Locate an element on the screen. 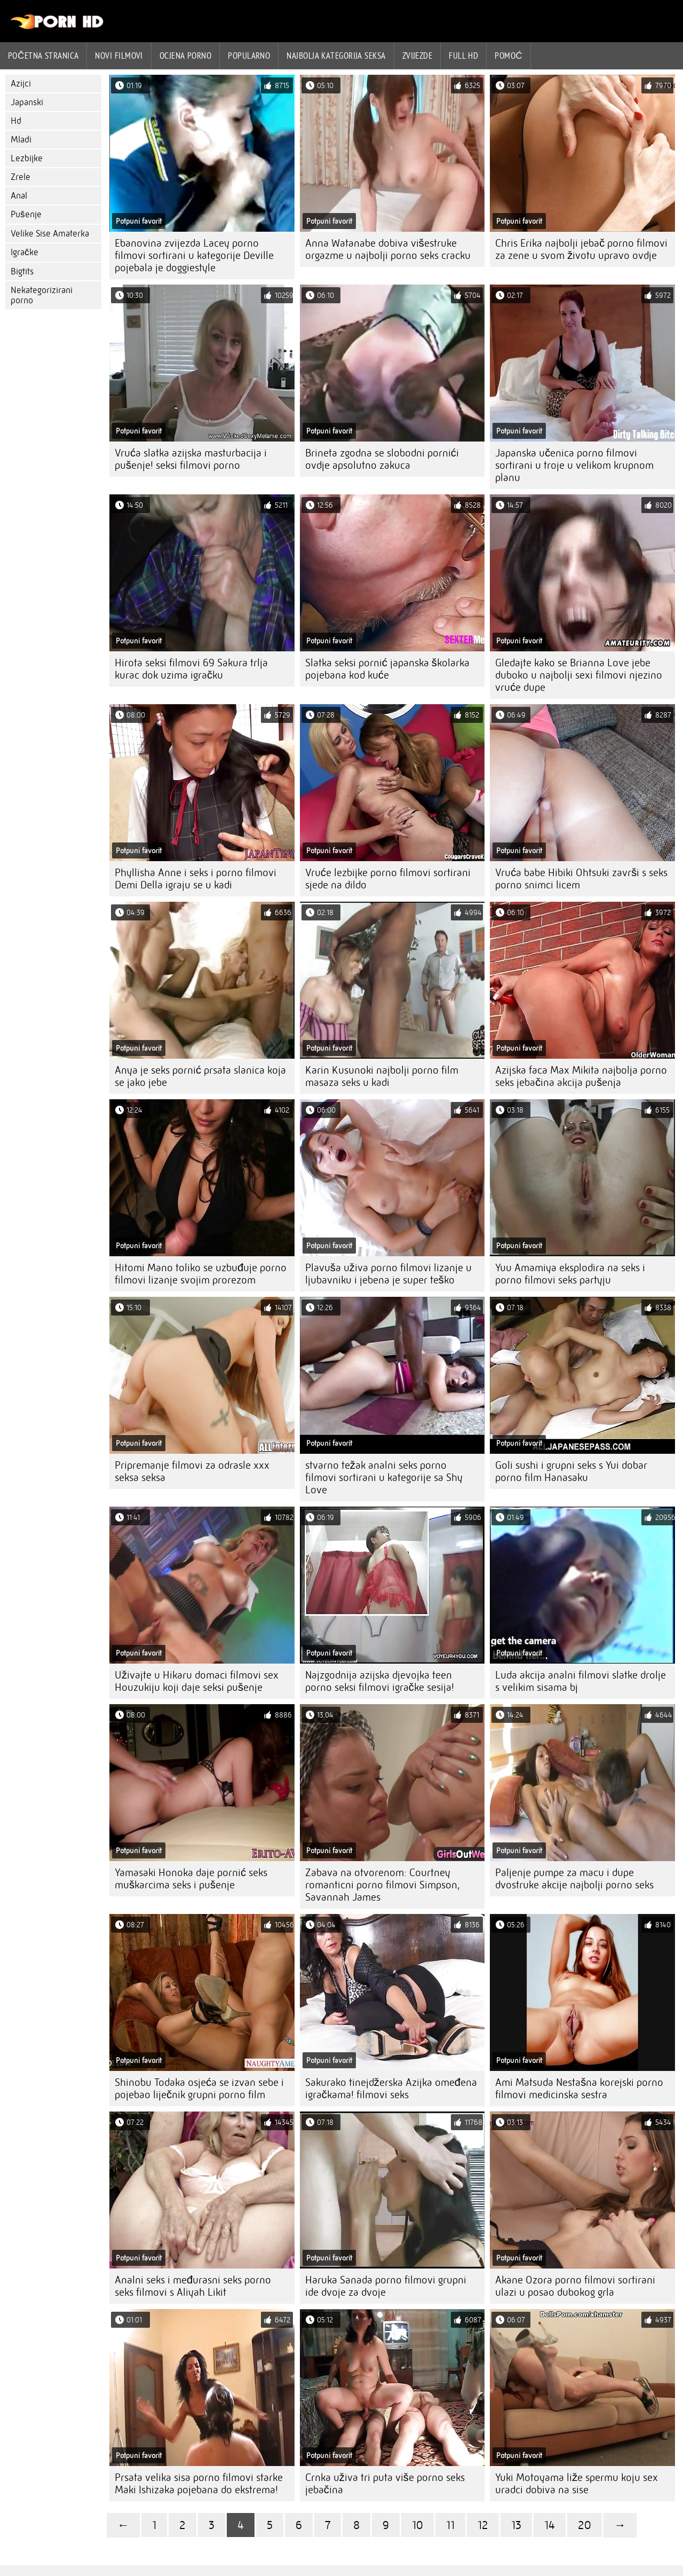 This screenshot has height=2576, width=683. Luda akcija analni filmovi slatke drolje s velikim sisama bj is located at coordinates (580, 1681).